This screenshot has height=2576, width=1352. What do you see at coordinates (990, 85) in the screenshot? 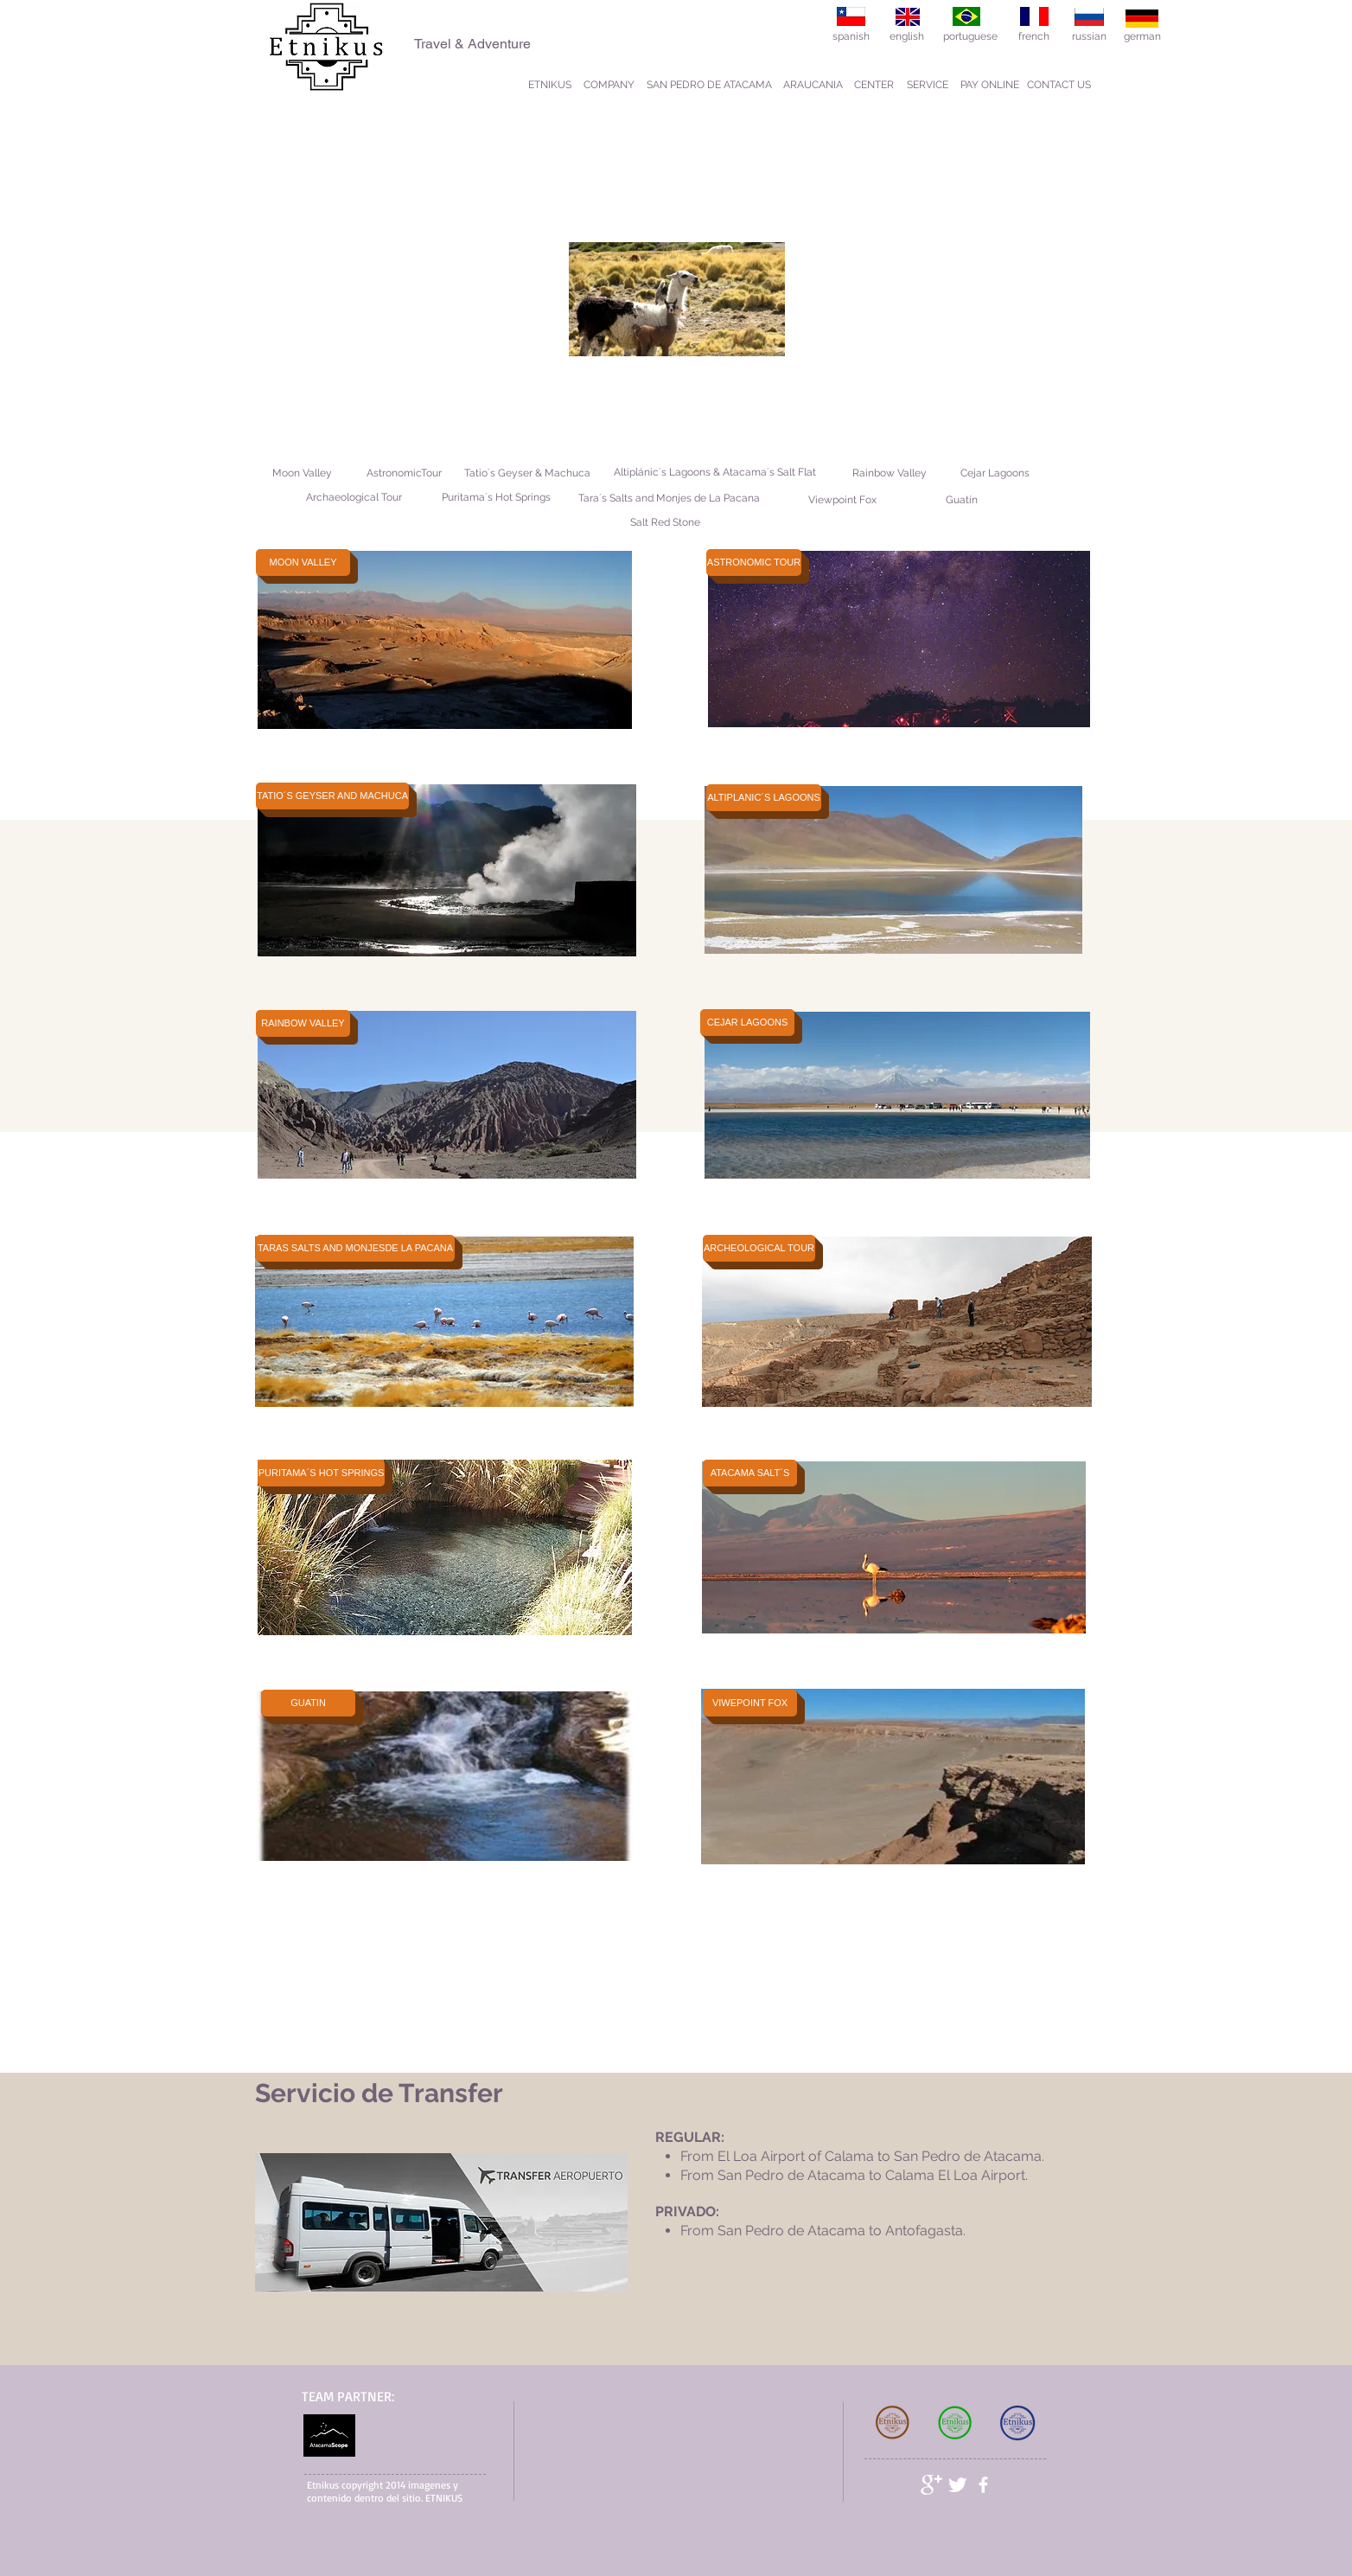
I see `[PAY ONLINE]` at bounding box center [990, 85].